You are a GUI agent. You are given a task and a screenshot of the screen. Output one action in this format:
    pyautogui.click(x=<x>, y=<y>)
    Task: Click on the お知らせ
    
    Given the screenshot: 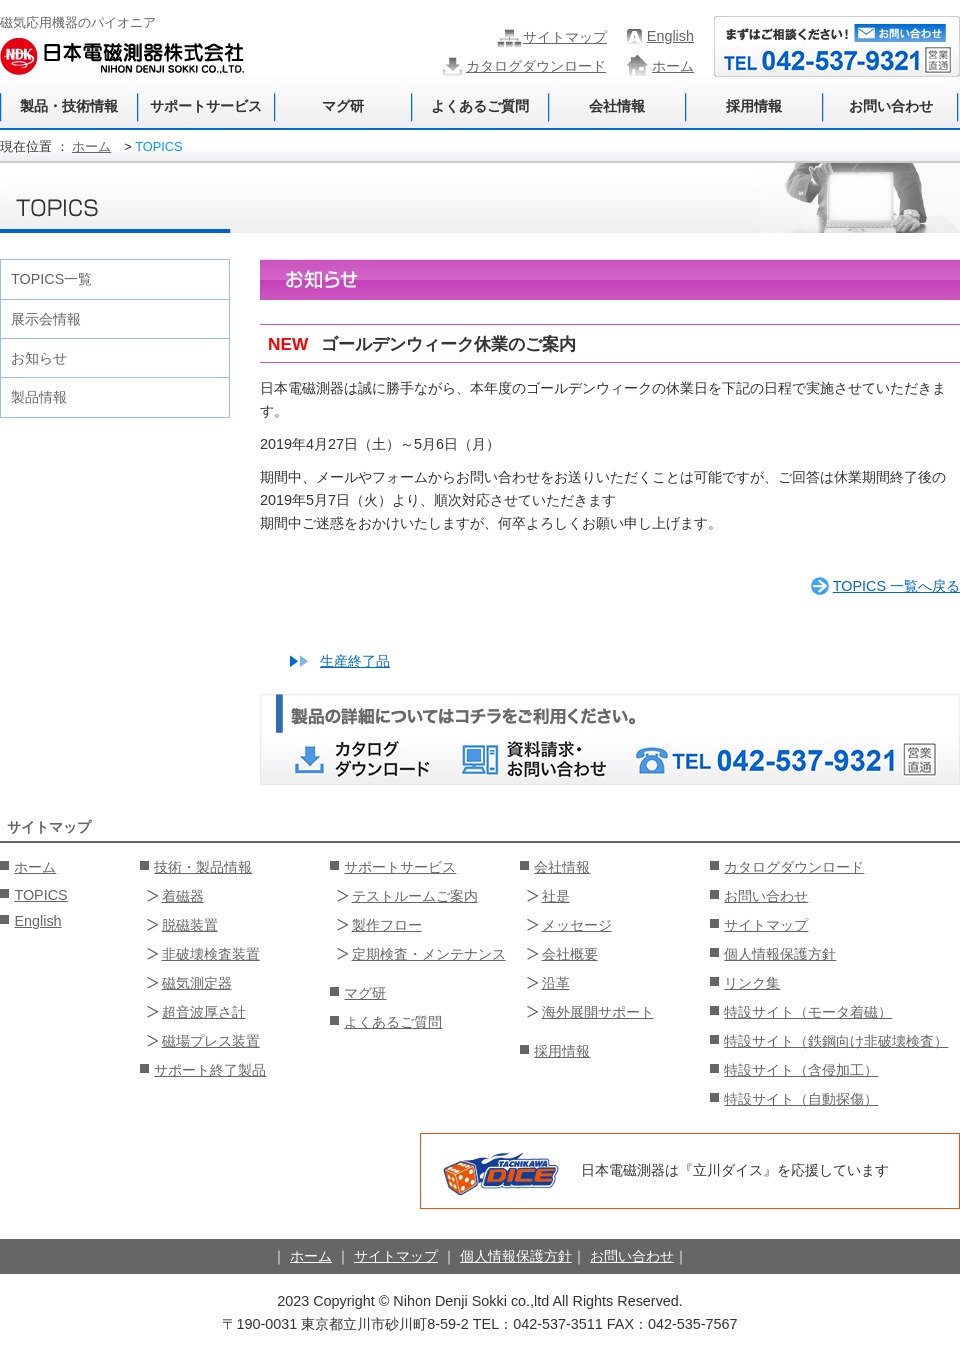 What is the action you would take?
    pyautogui.click(x=39, y=358)
    